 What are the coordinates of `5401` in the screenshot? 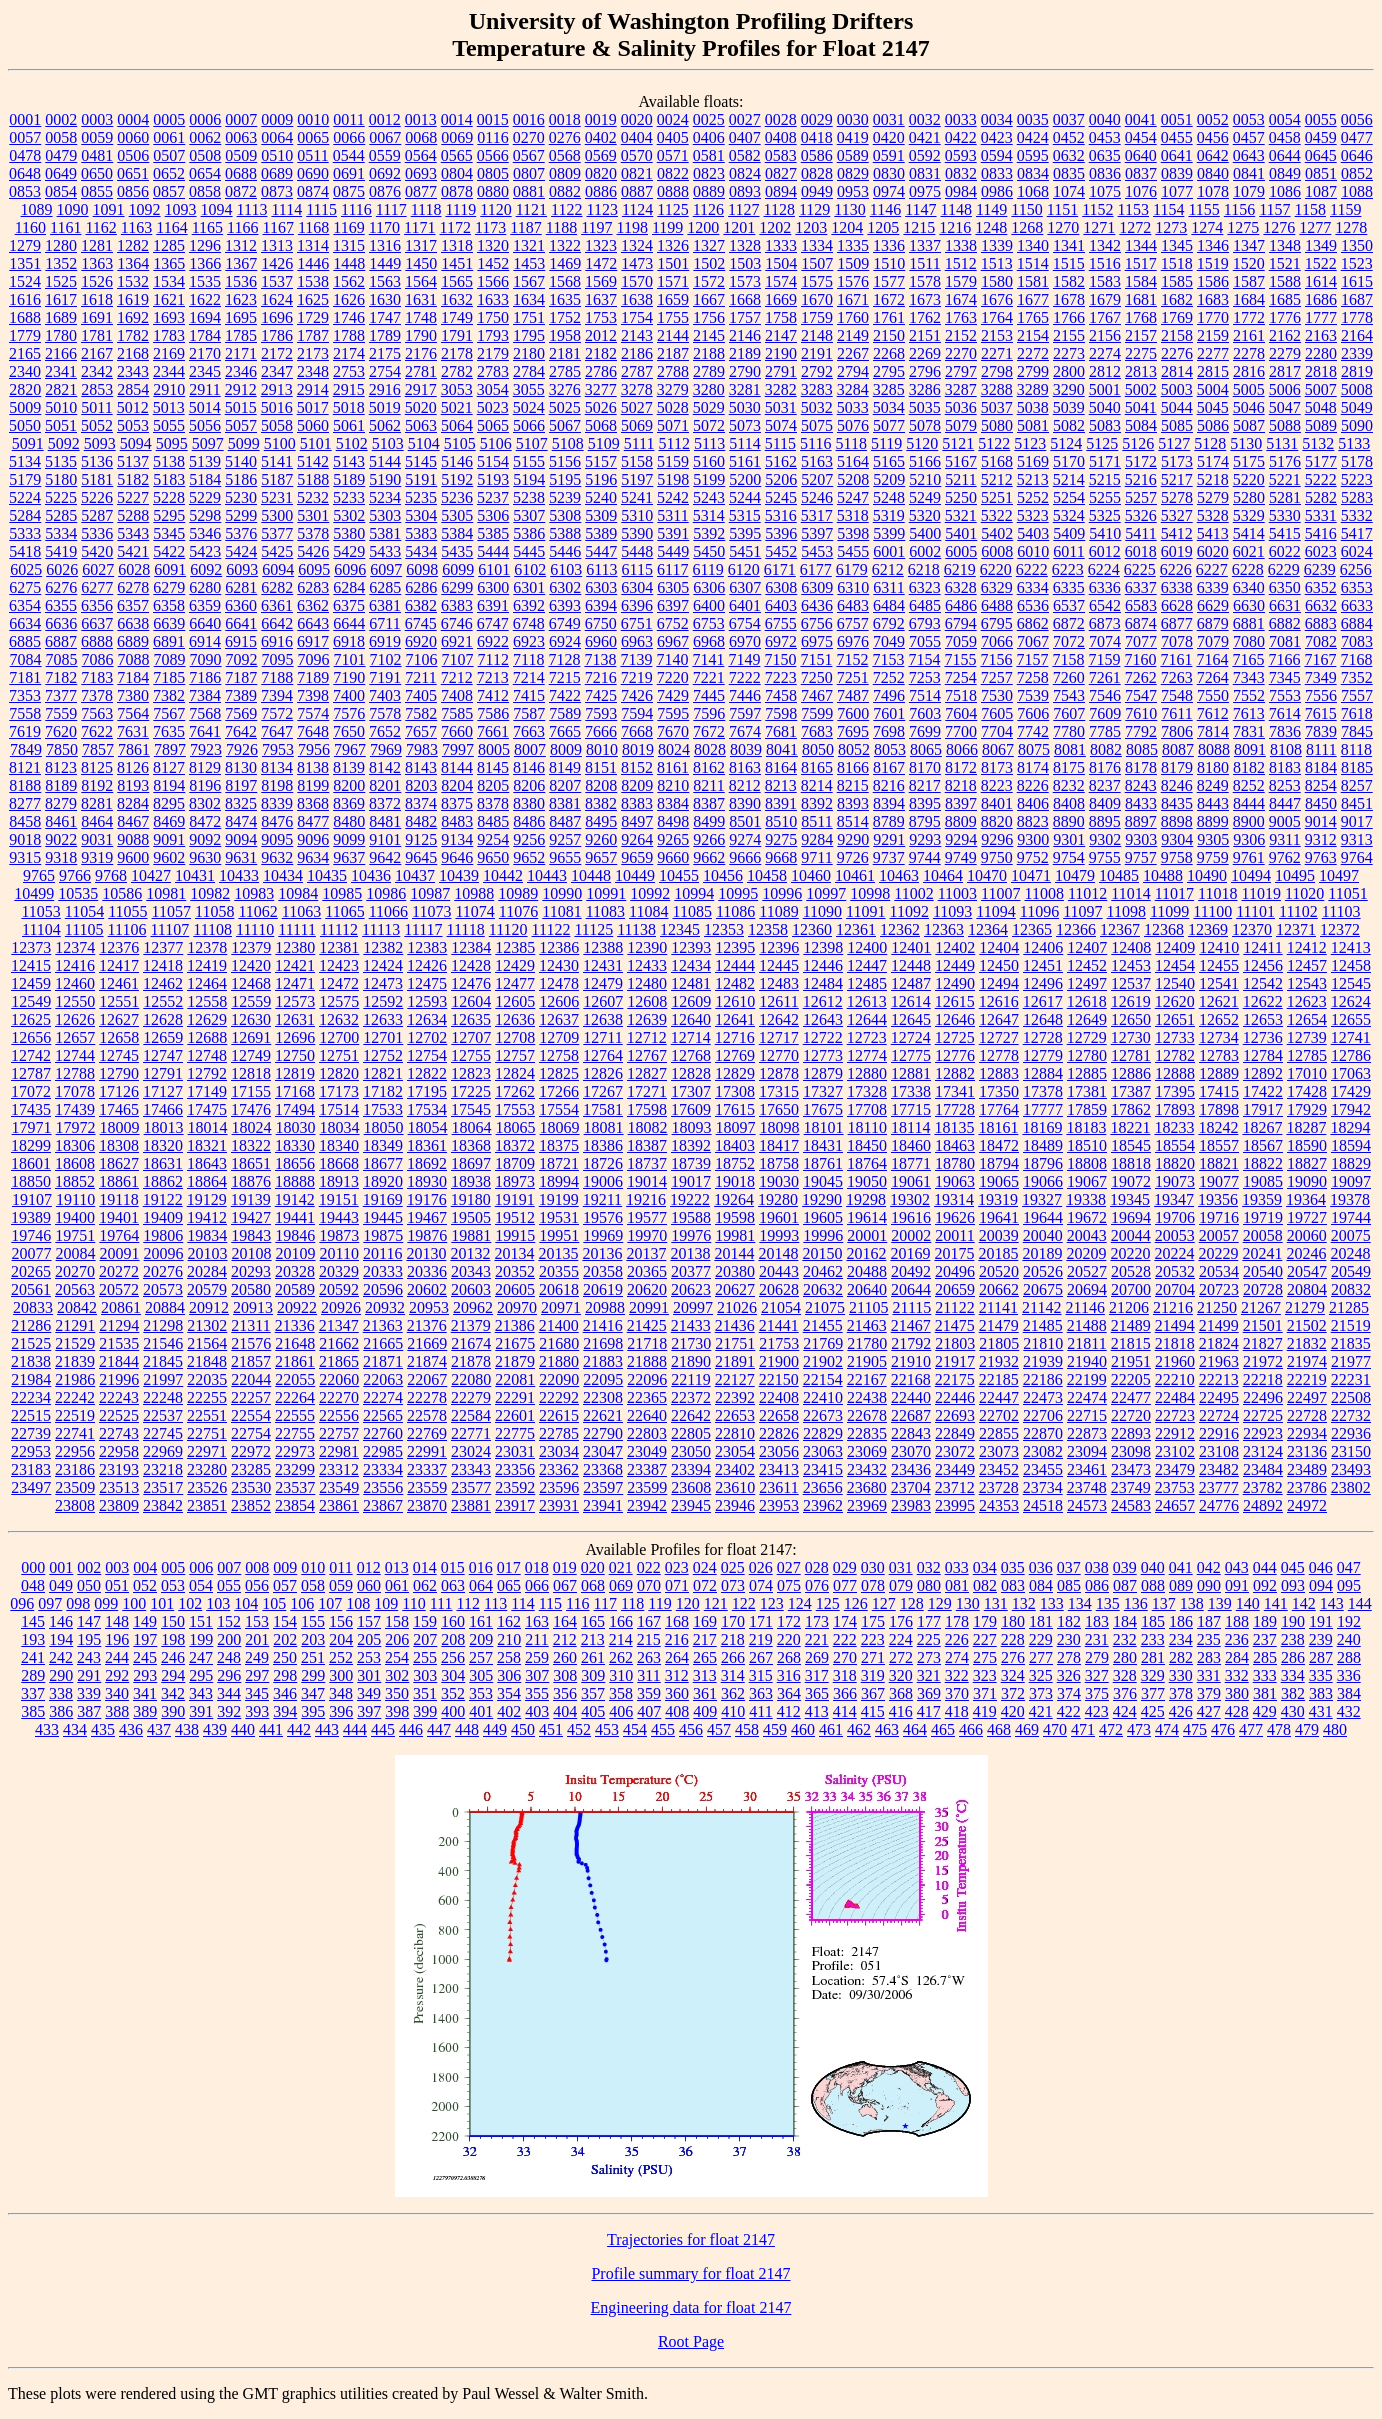 It's located at (961, 533).